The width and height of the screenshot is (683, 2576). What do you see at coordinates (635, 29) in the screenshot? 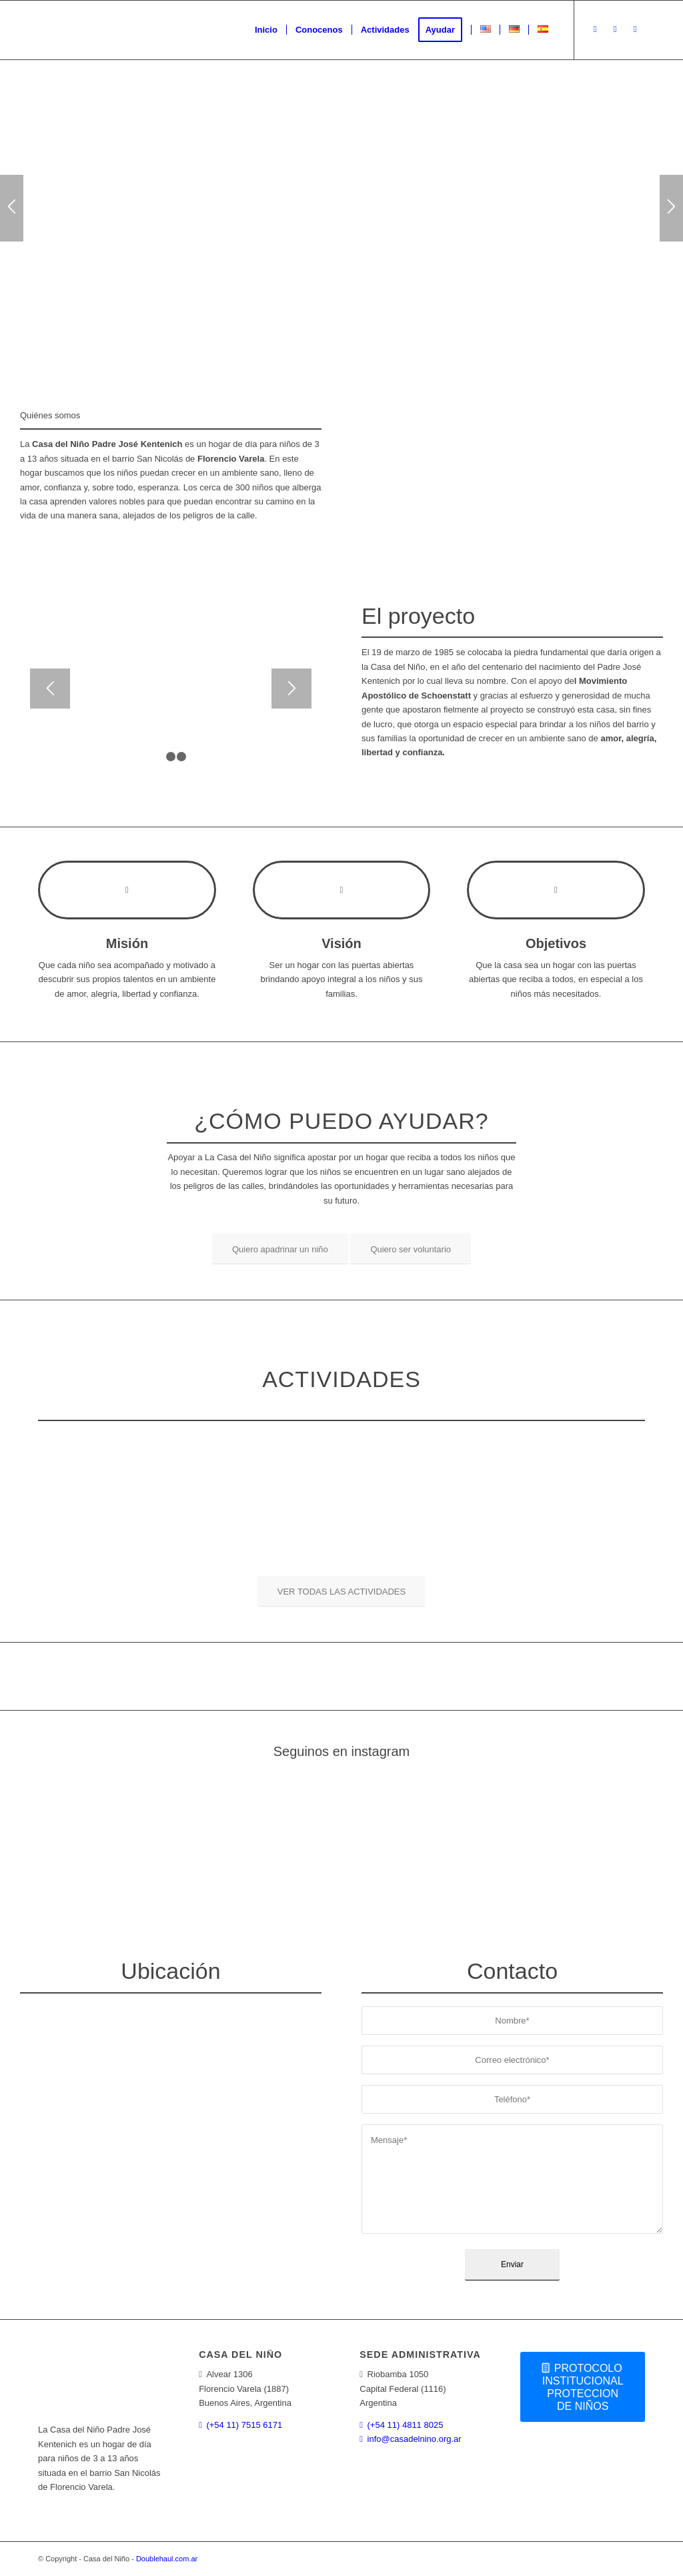
I see `[Link to Youtube]` at bounding box center [635, 29].